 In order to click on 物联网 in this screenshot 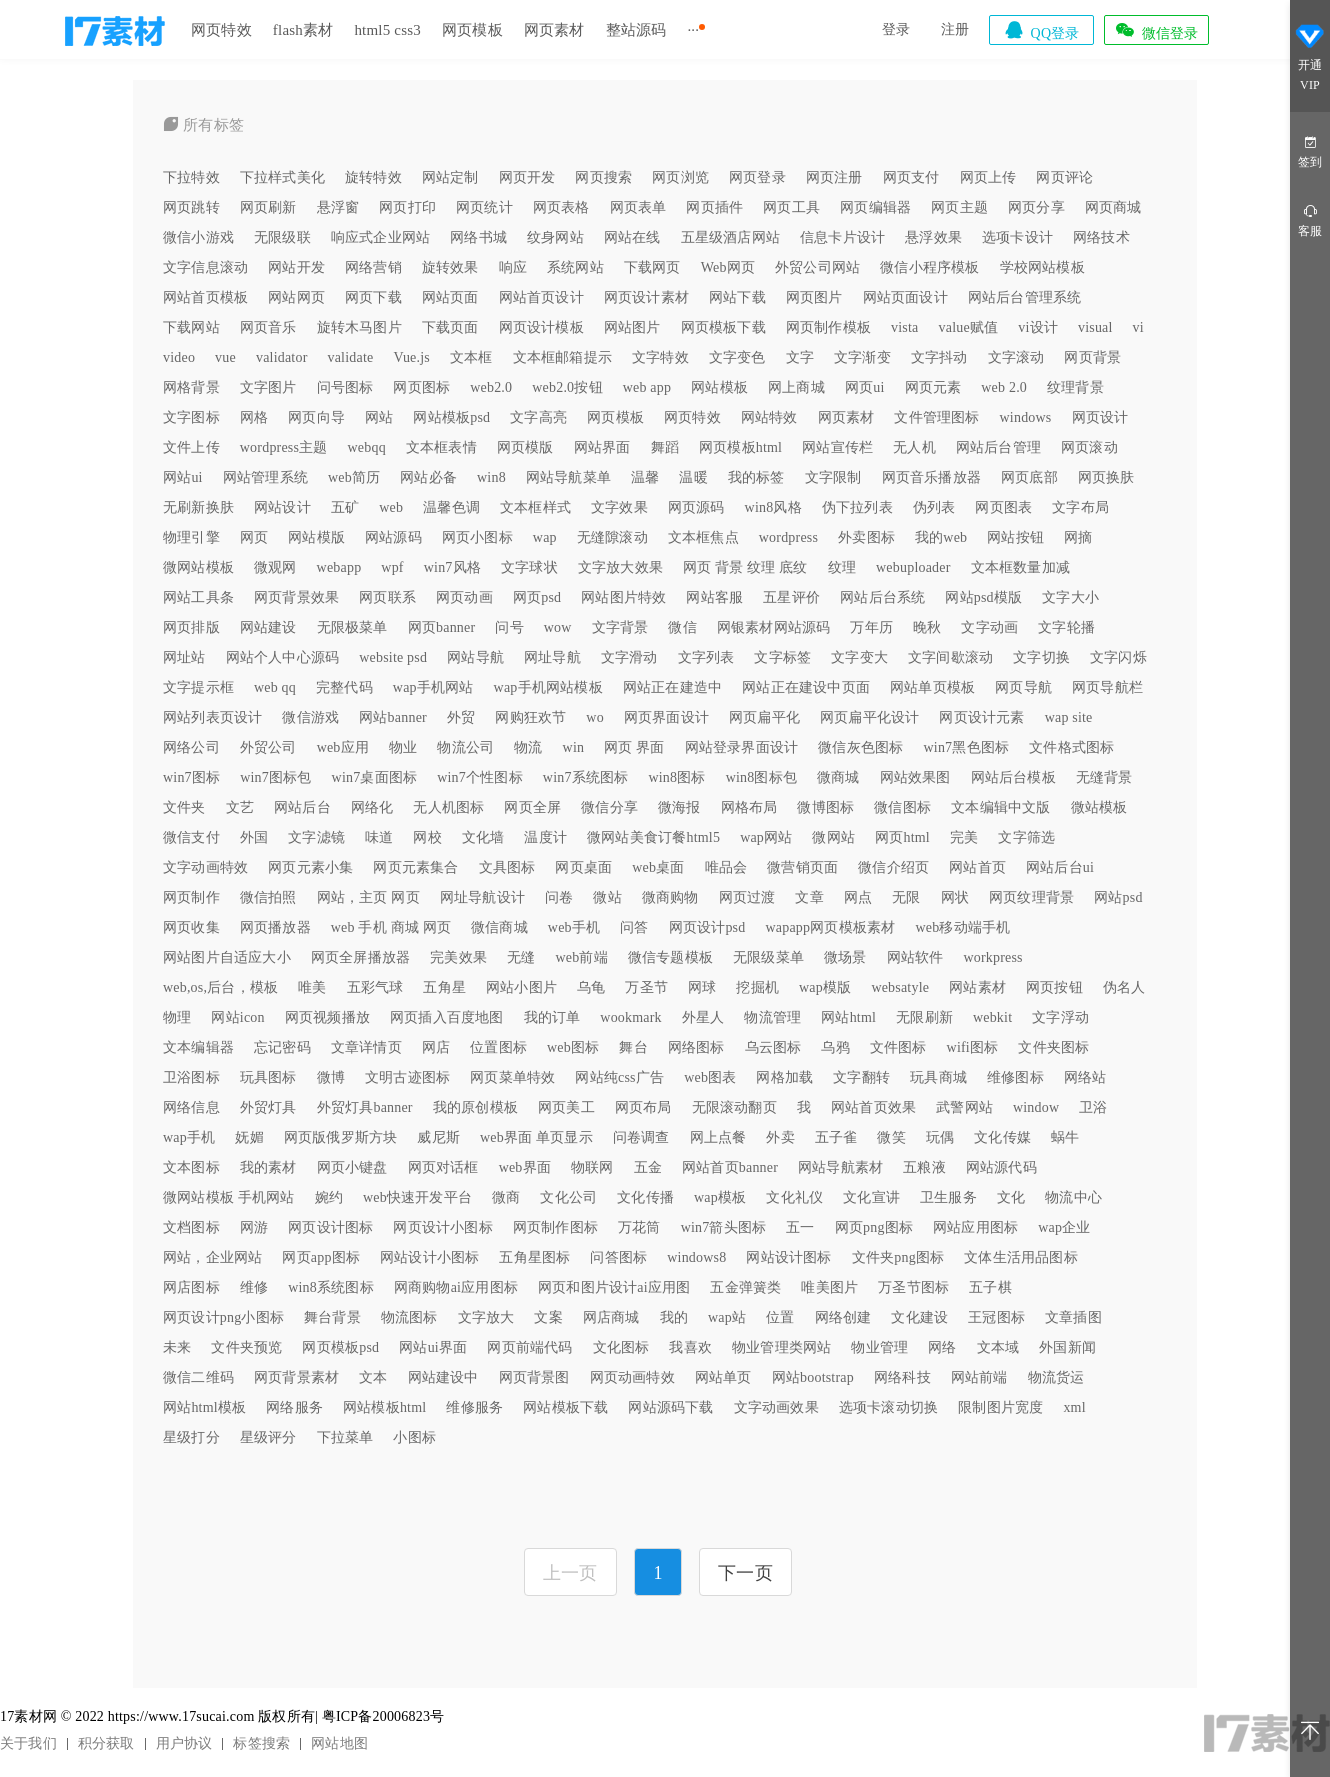, I will do `click(592, 1167)`.